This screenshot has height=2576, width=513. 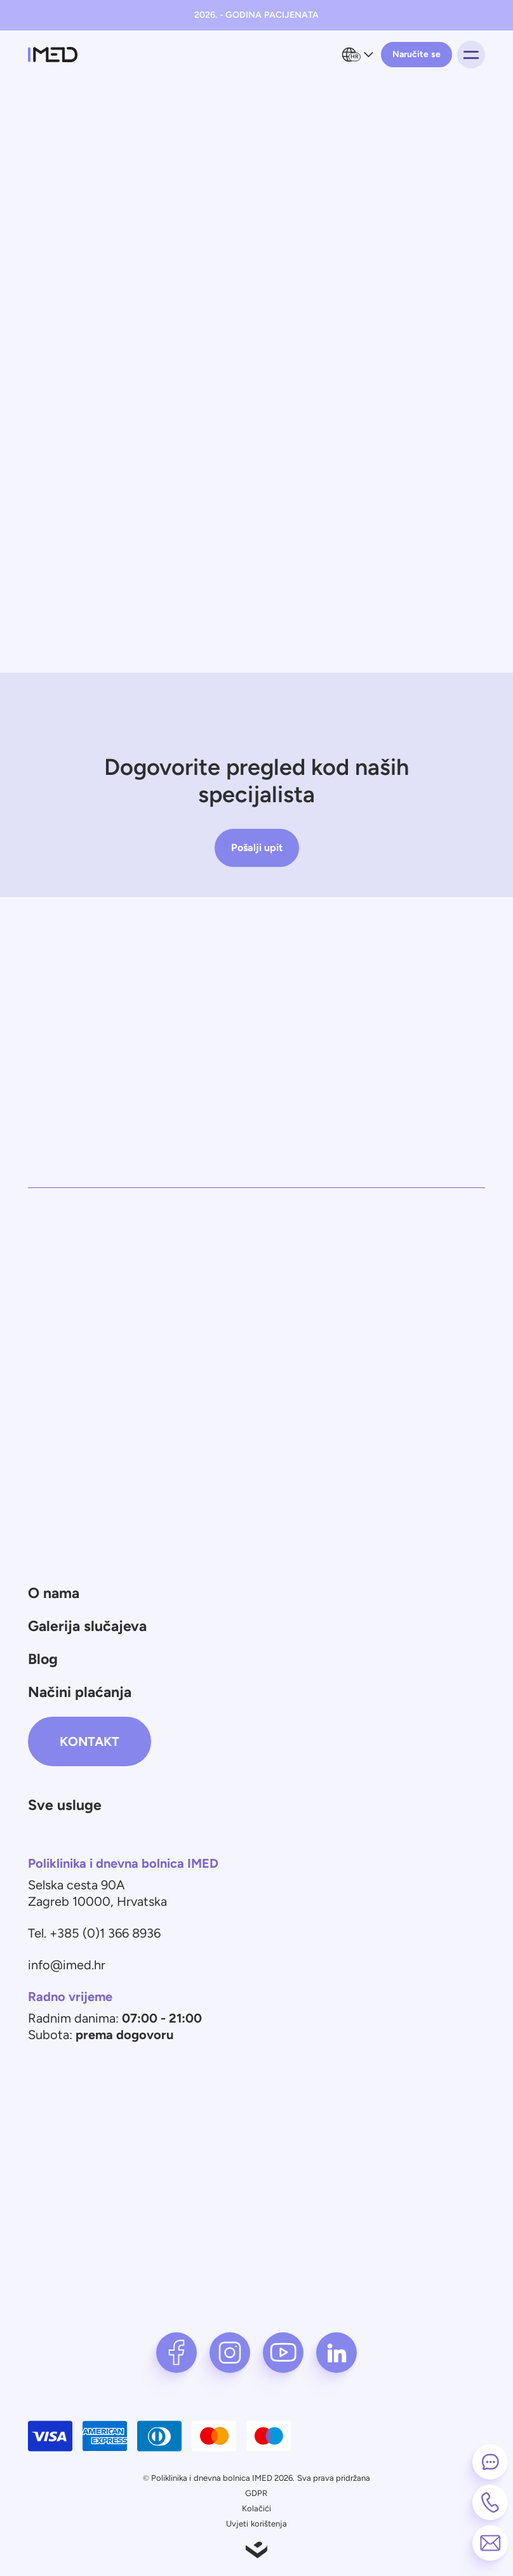 What do you see at coordinates (66, 1965) in the screenshot?
I see `info@imed.hr` at bounding box center [66, 1965].